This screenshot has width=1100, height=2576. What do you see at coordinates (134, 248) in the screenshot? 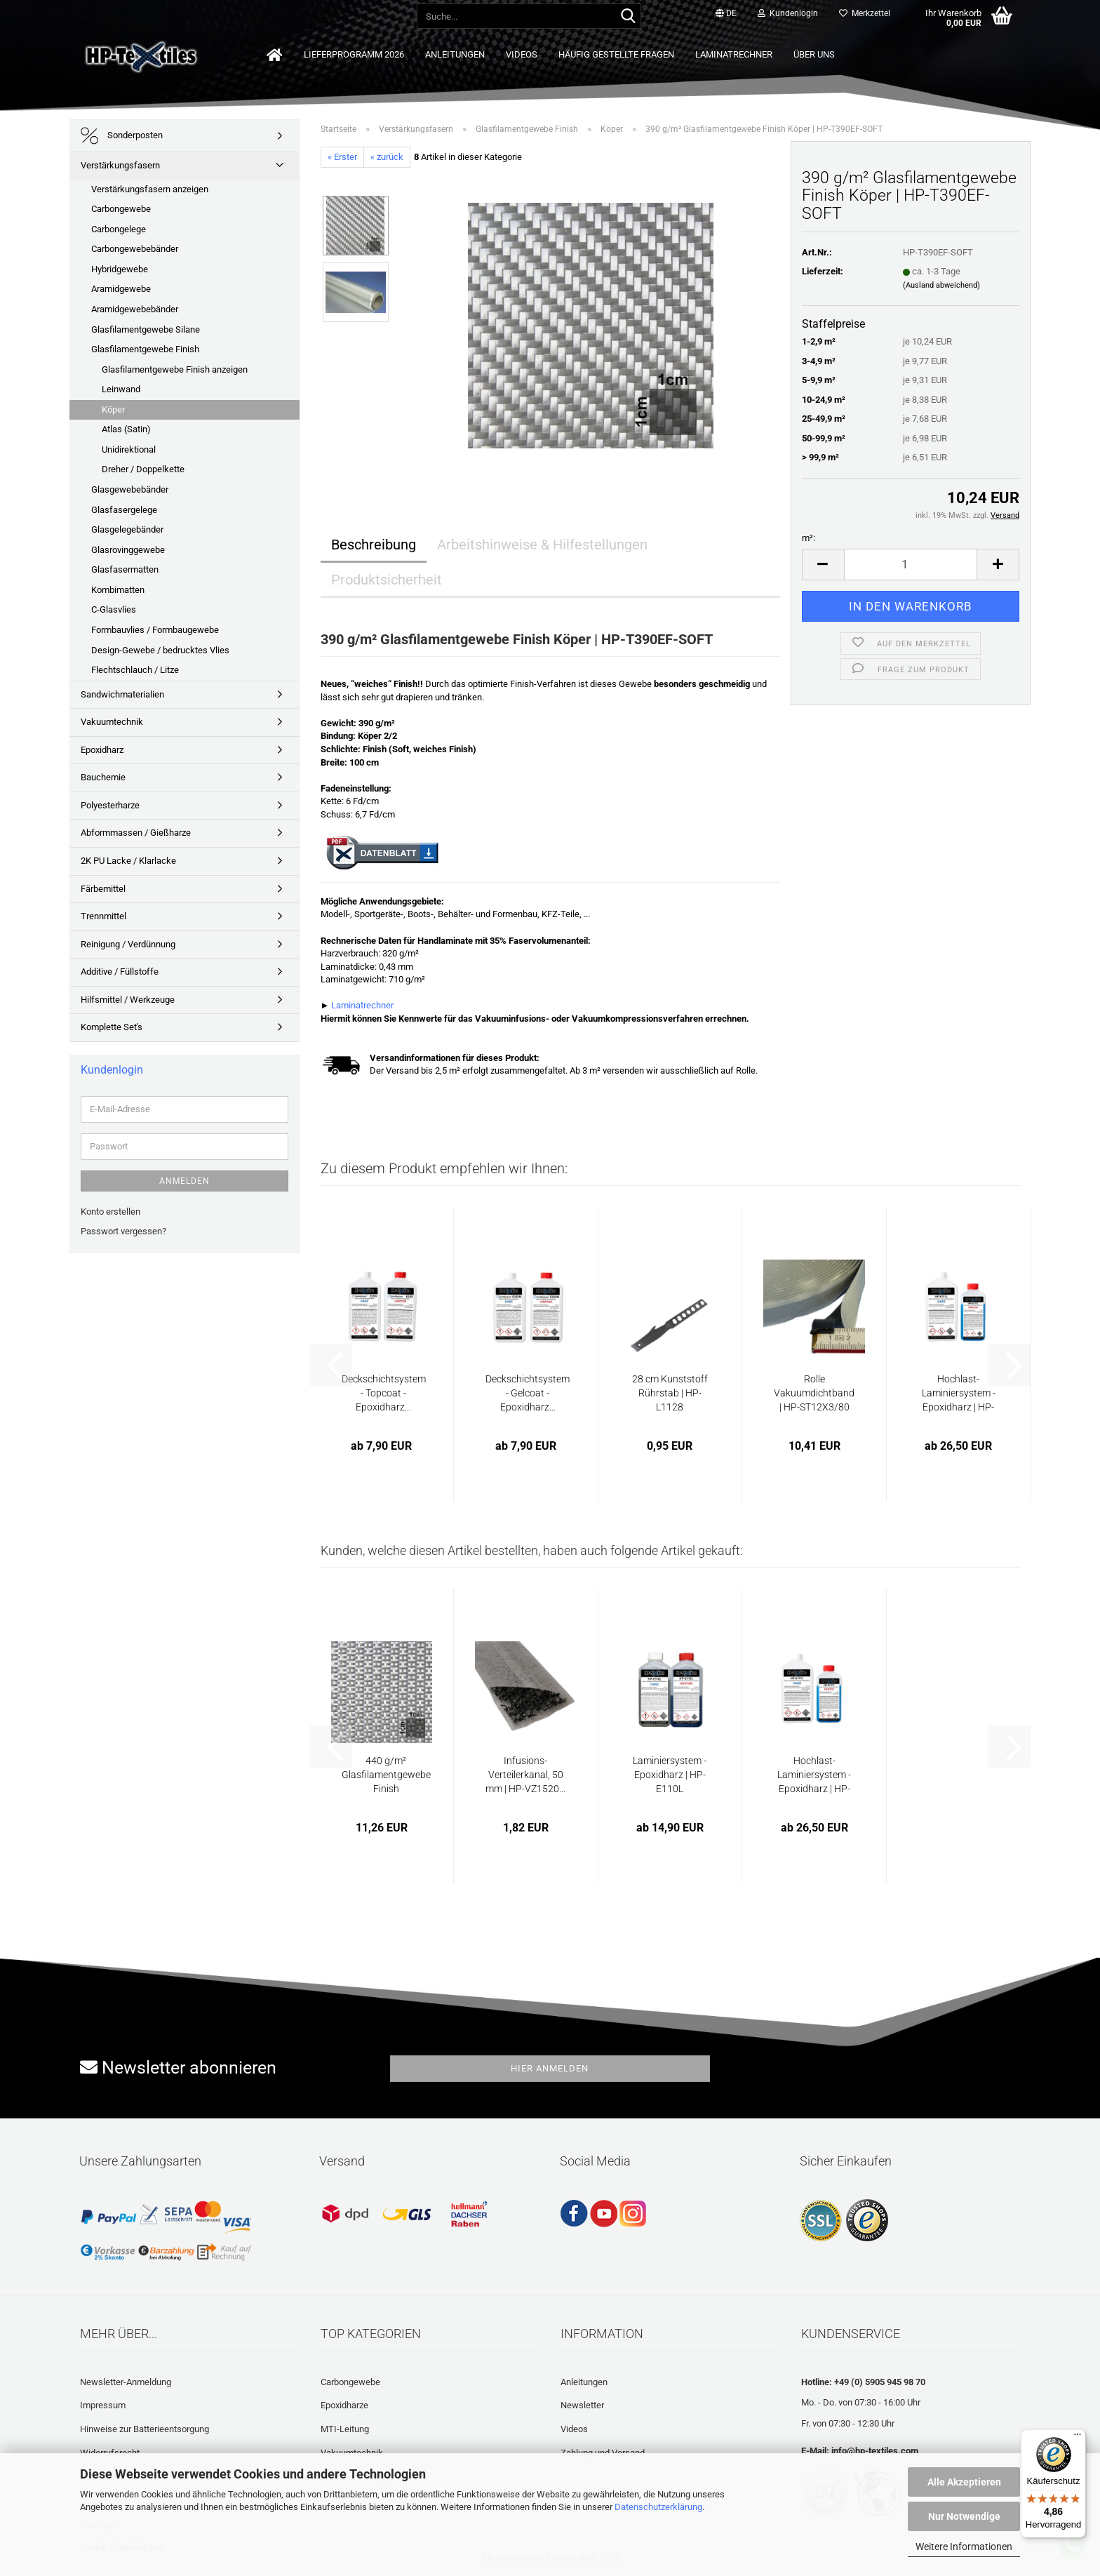
I see `Carbongewebebänder` at bounding box center [134, 248].